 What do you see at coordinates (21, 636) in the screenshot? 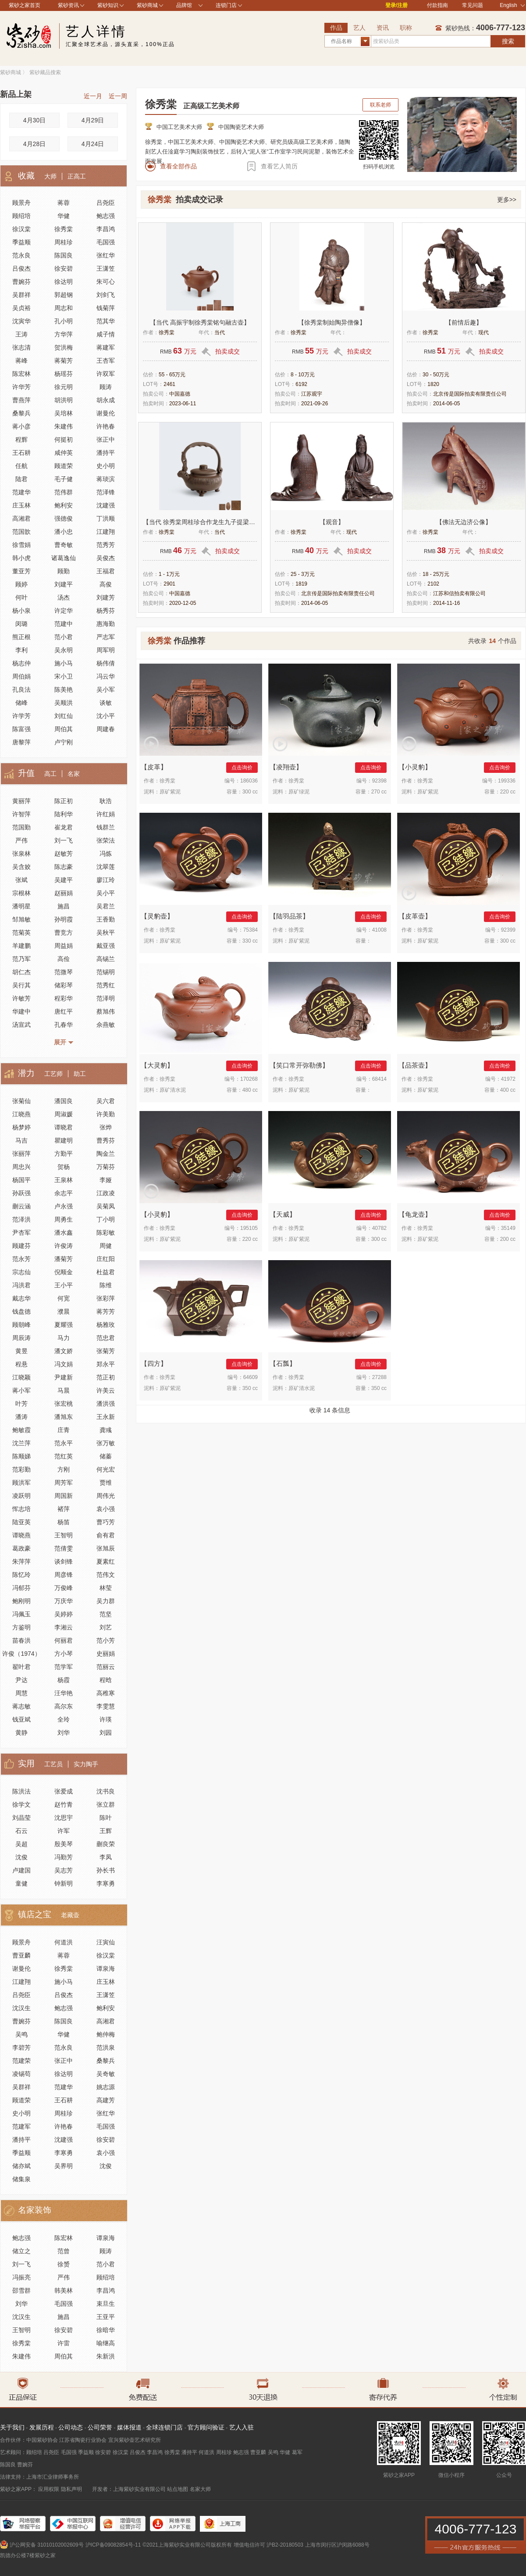
I see `熊正根` at bounding box center [21, 636].